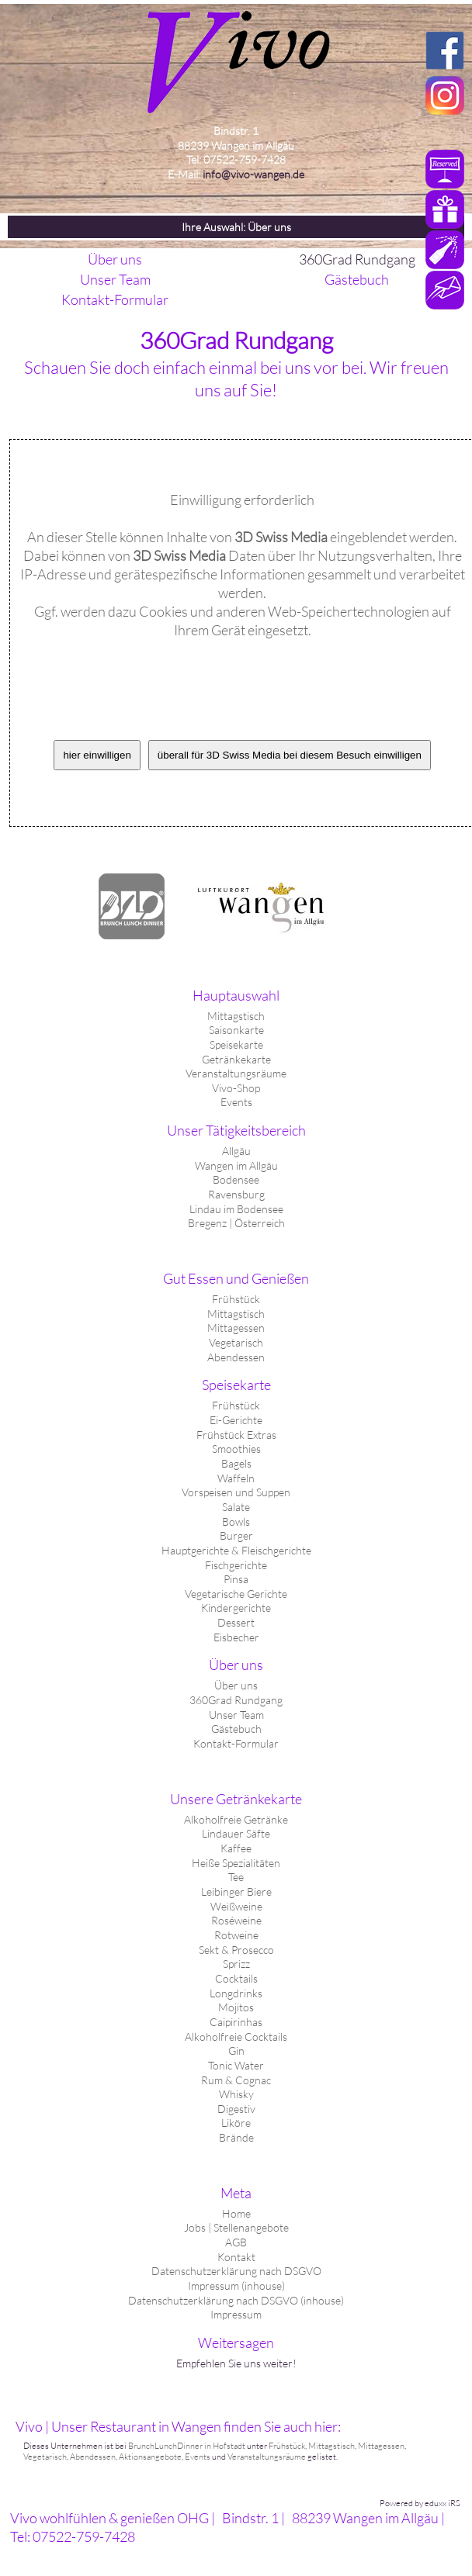  I want to click on Rotweine, so click(236, 1935).